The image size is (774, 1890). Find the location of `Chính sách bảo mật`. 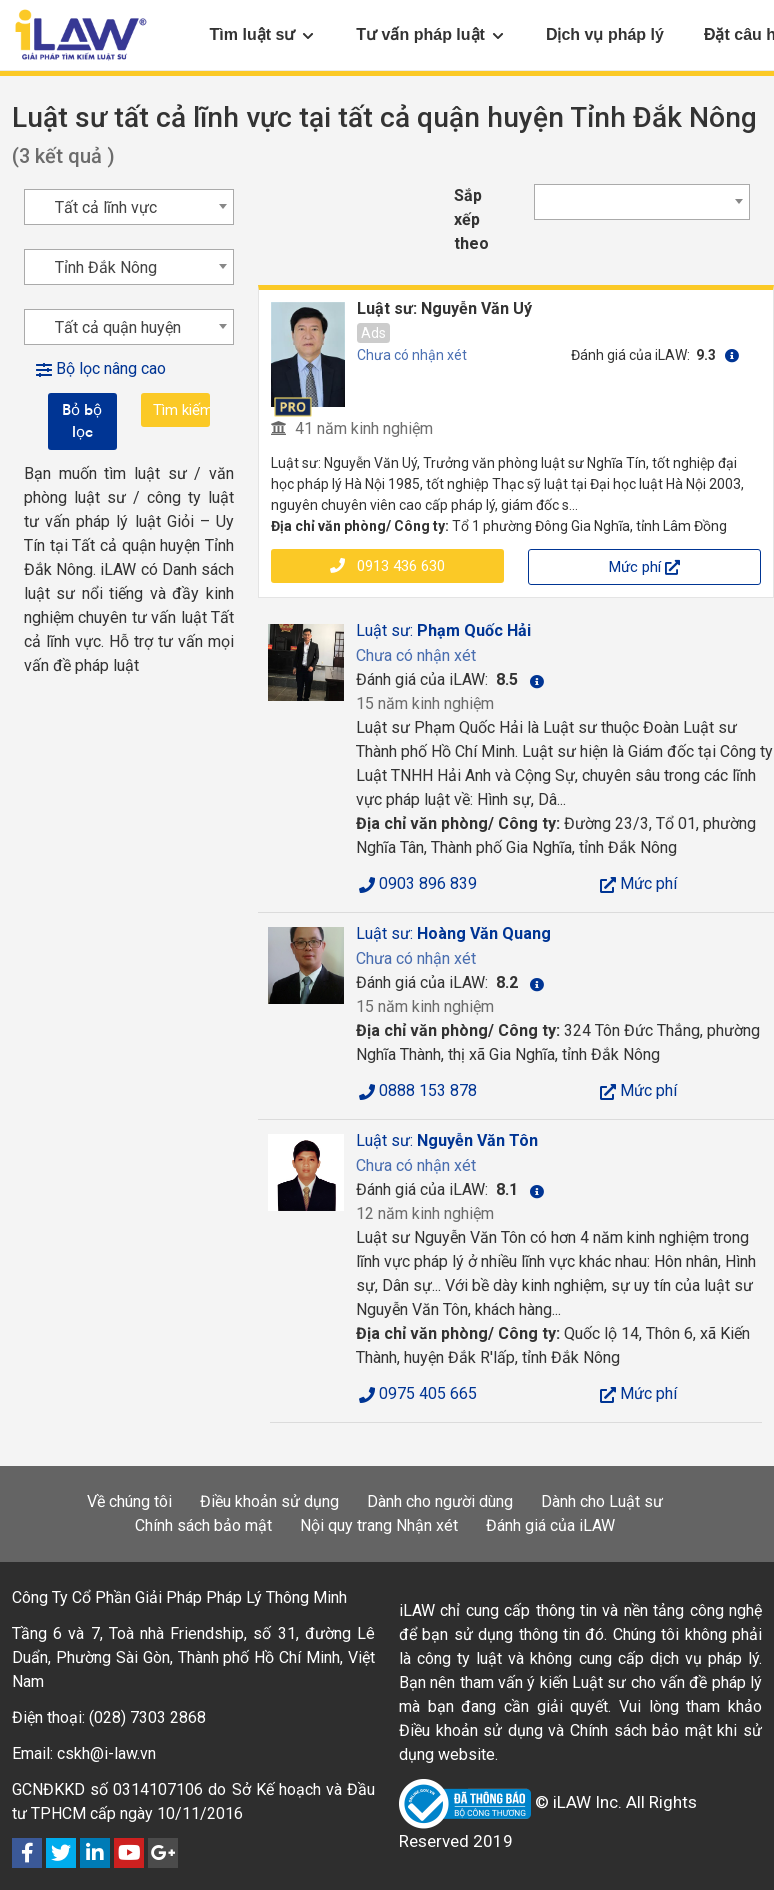

Chính sách bảo mật is located at coordinates (203, 1525).